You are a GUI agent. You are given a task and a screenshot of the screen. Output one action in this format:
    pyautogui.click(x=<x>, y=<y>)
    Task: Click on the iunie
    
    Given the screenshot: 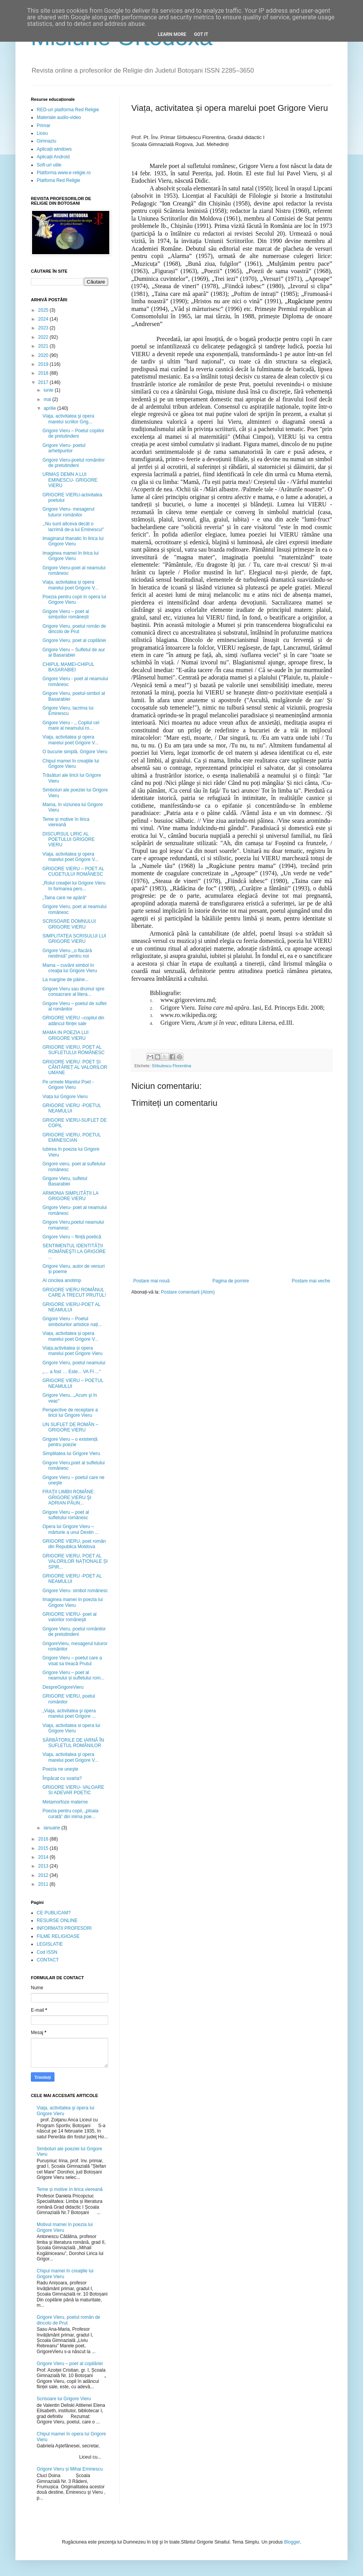 What is the action you would take?
    pyautogui.click(x=49, y=390)
    